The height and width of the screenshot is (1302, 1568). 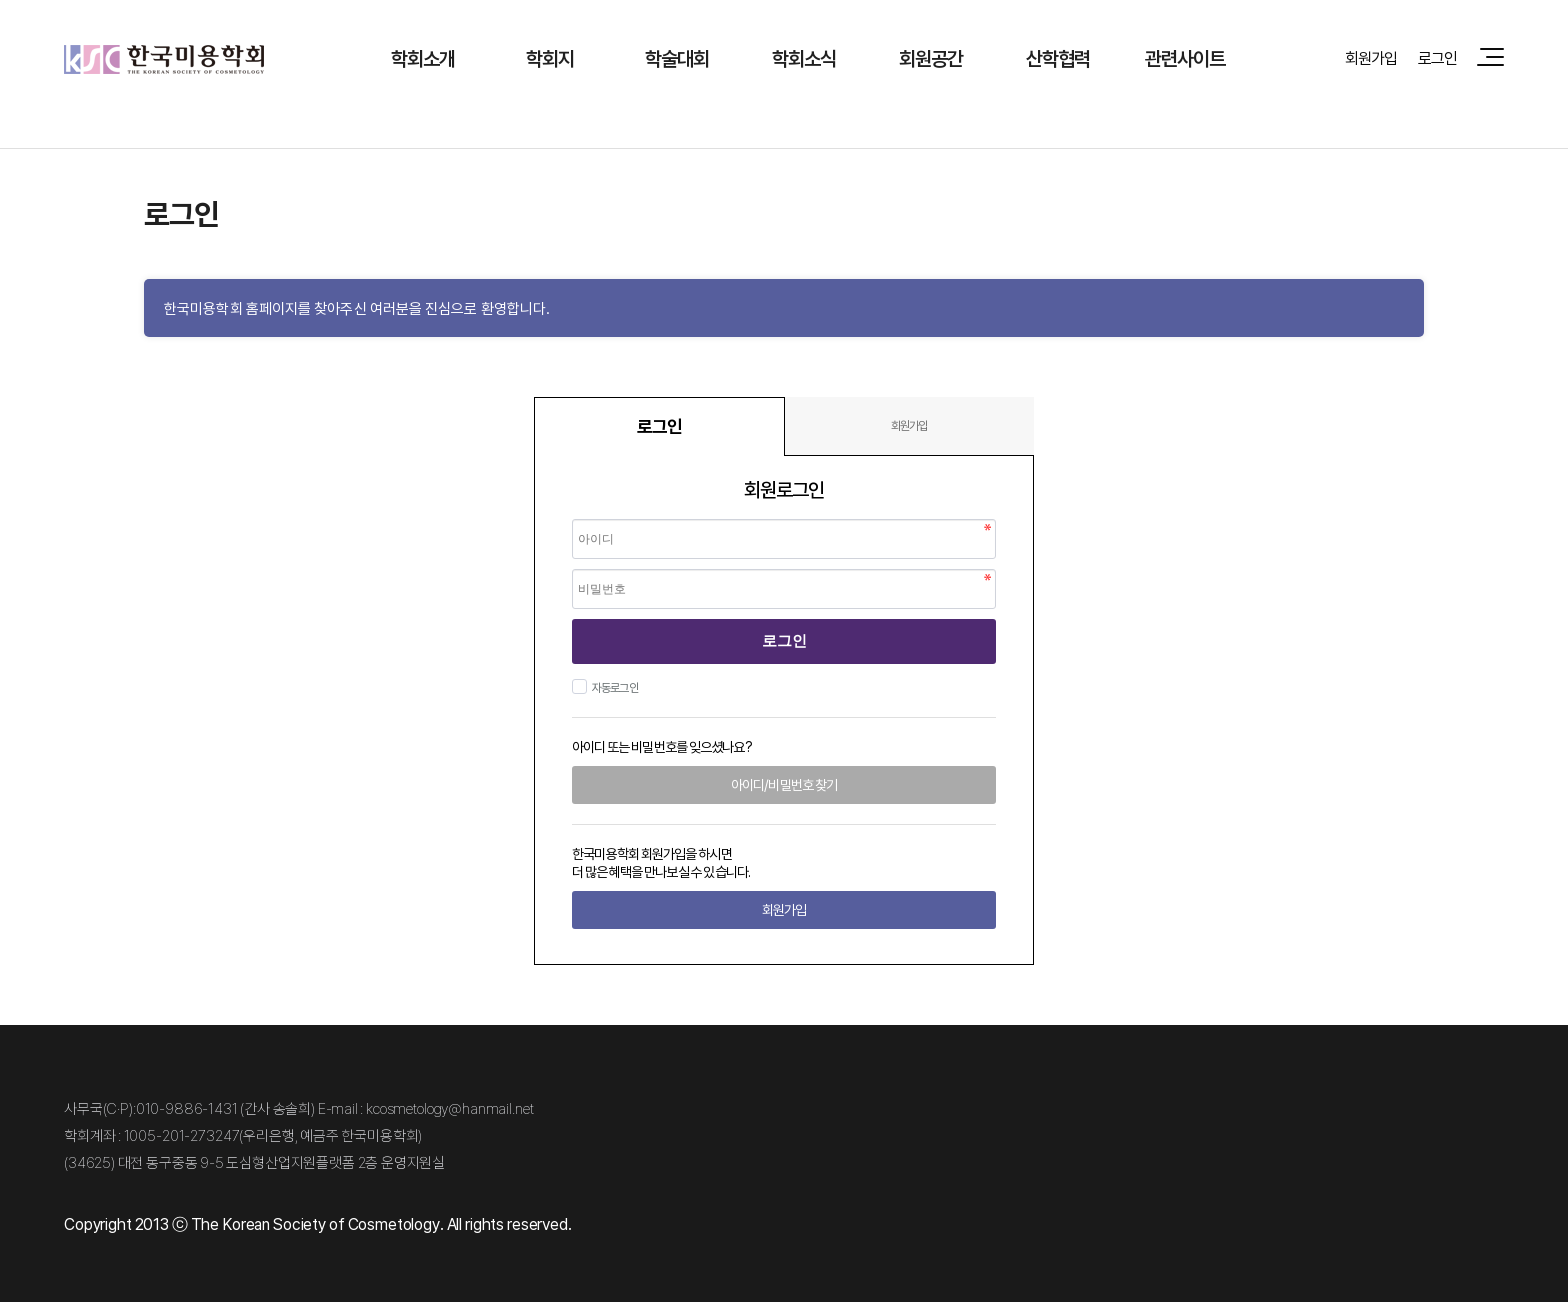 I want to click on 아이디/비밀번호 찾기, so click(x=784, y=784).